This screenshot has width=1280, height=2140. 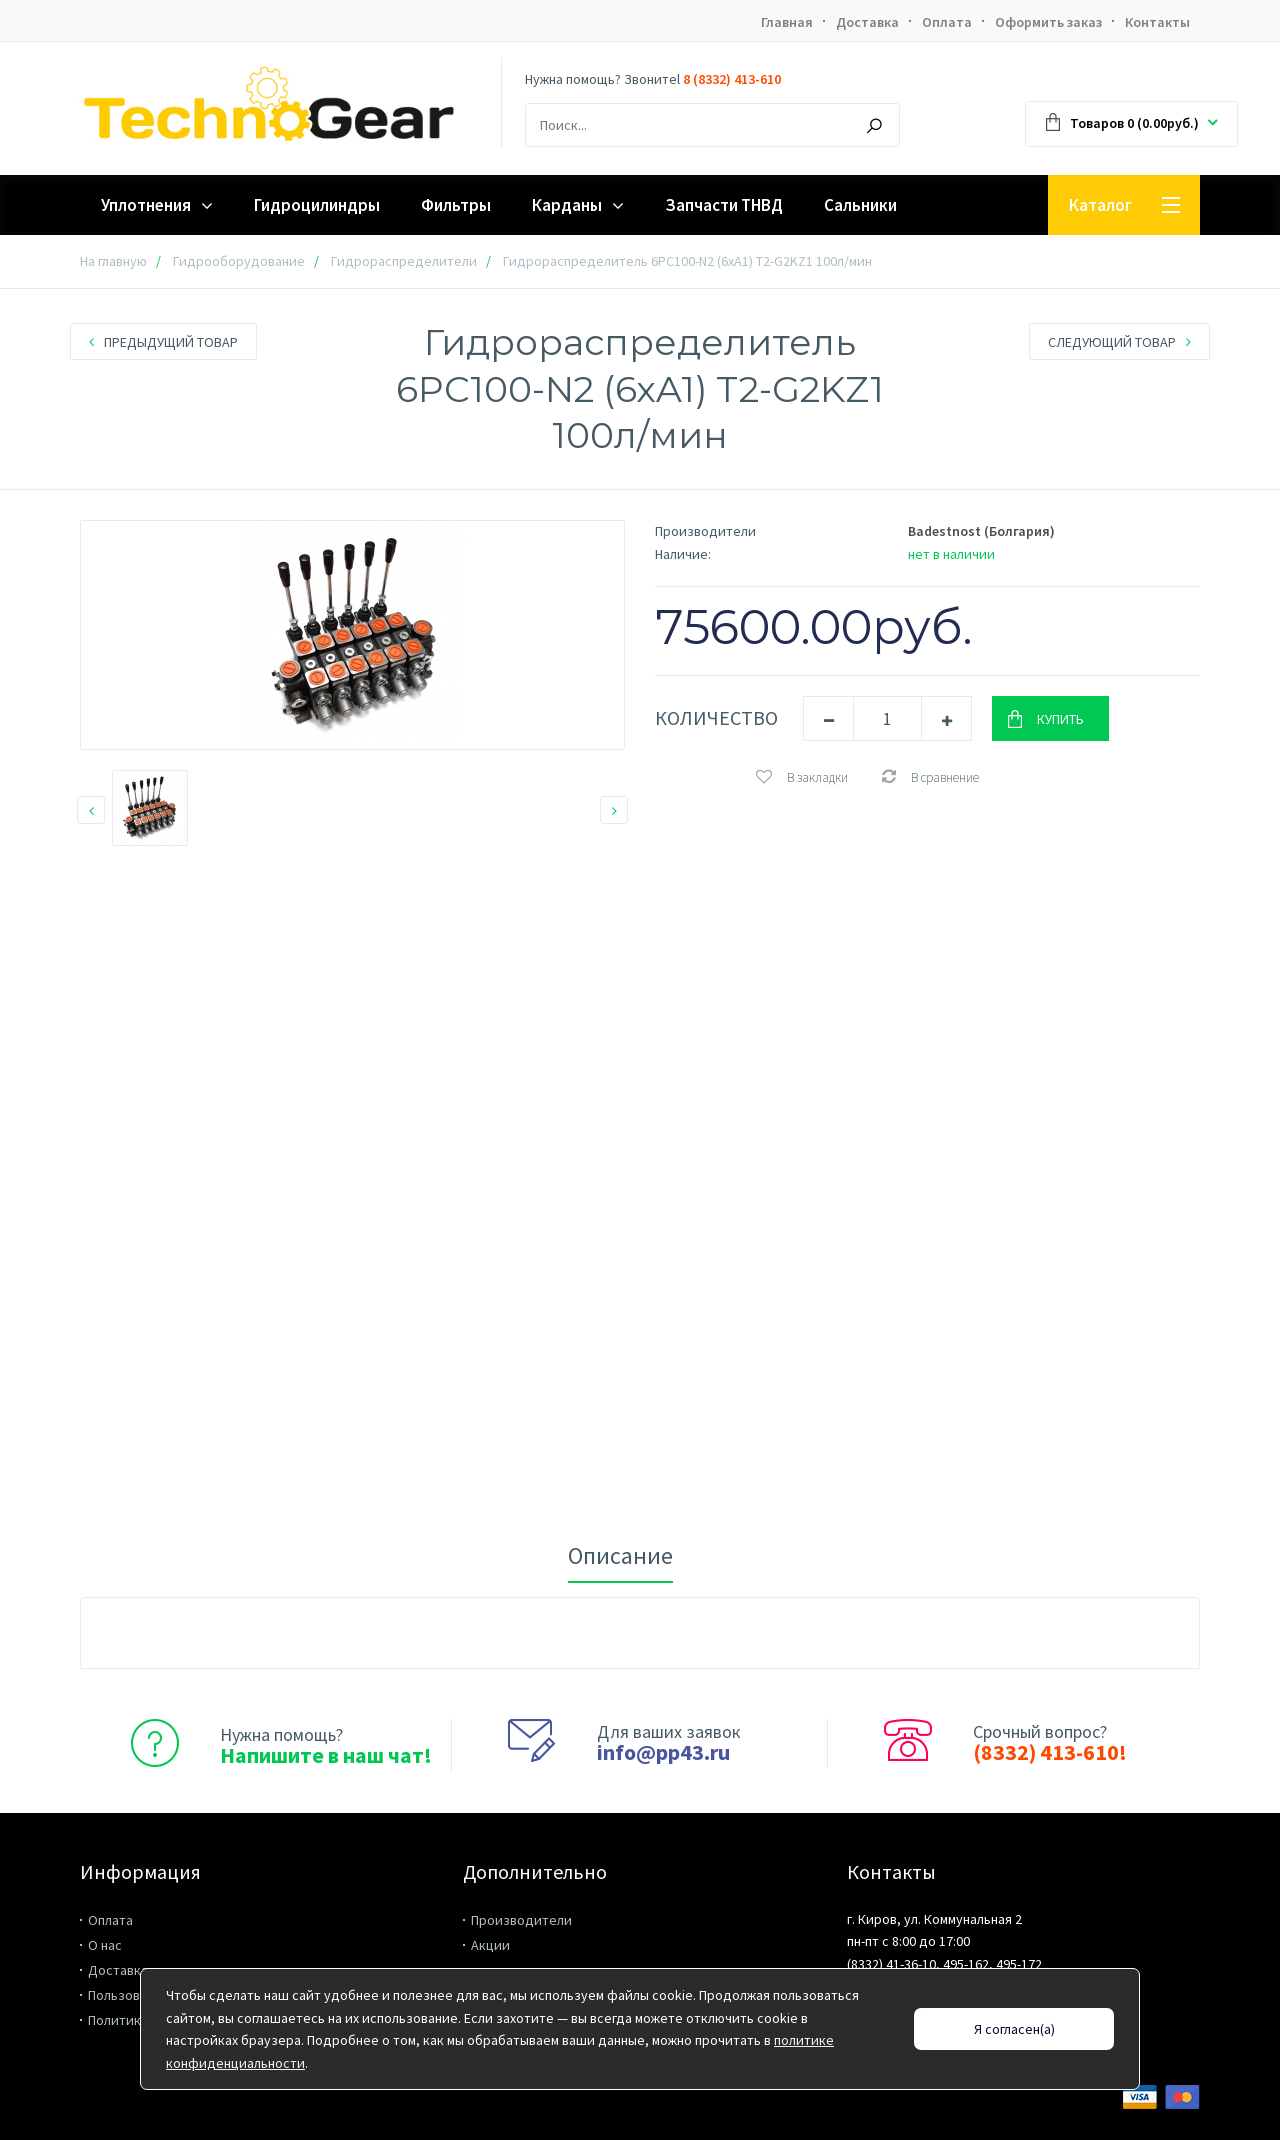 I want to click on Контакты, so click(x=1157, y=22).